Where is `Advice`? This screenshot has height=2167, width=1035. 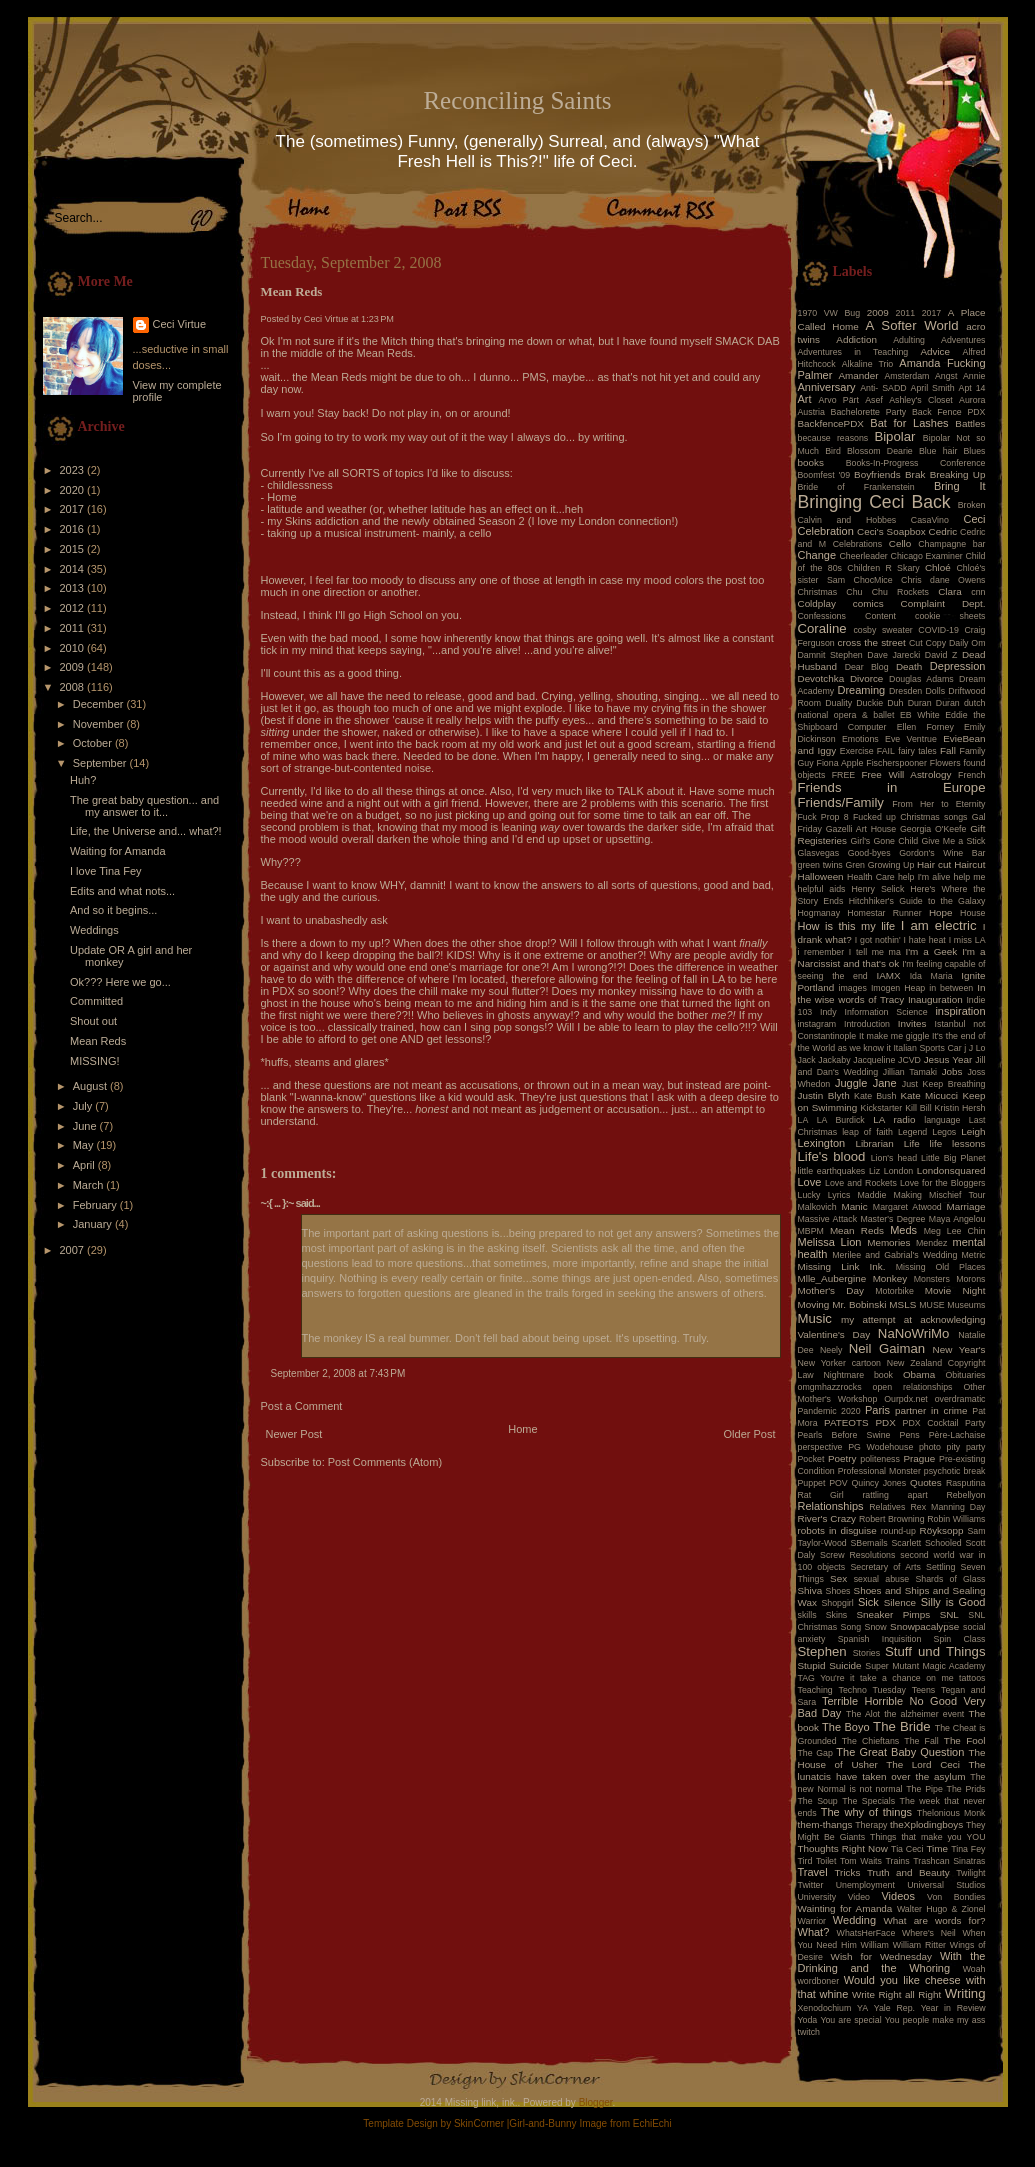 Advice is located at coordinates (935, 351).